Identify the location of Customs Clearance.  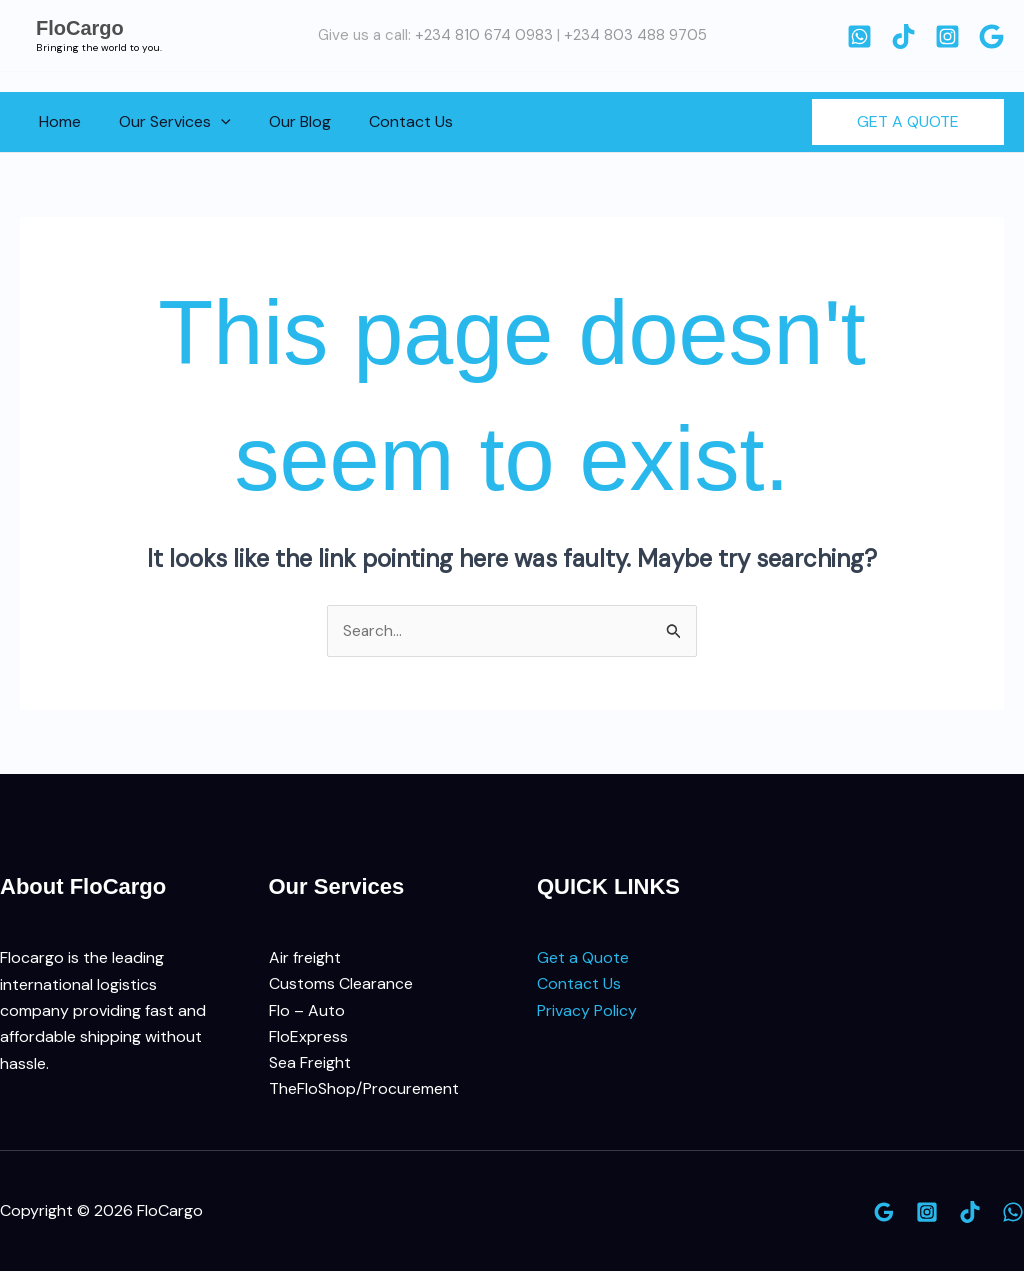
(341, 984).